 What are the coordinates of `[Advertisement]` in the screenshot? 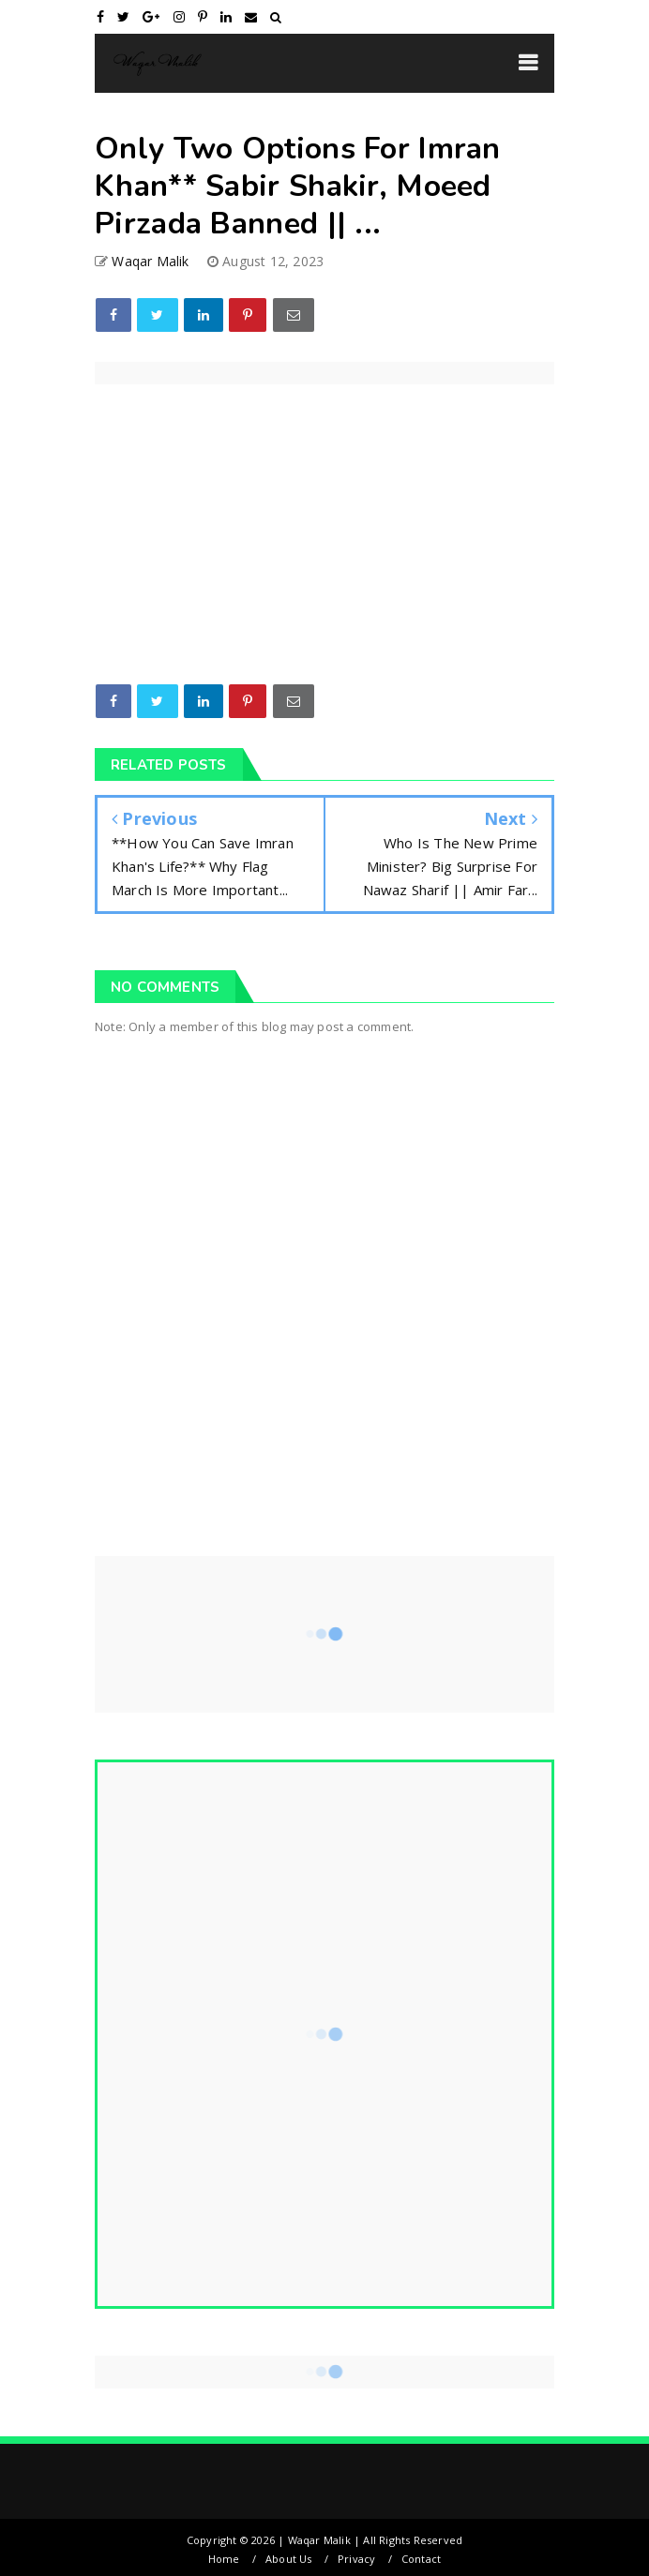 It's located at (324, 1376).